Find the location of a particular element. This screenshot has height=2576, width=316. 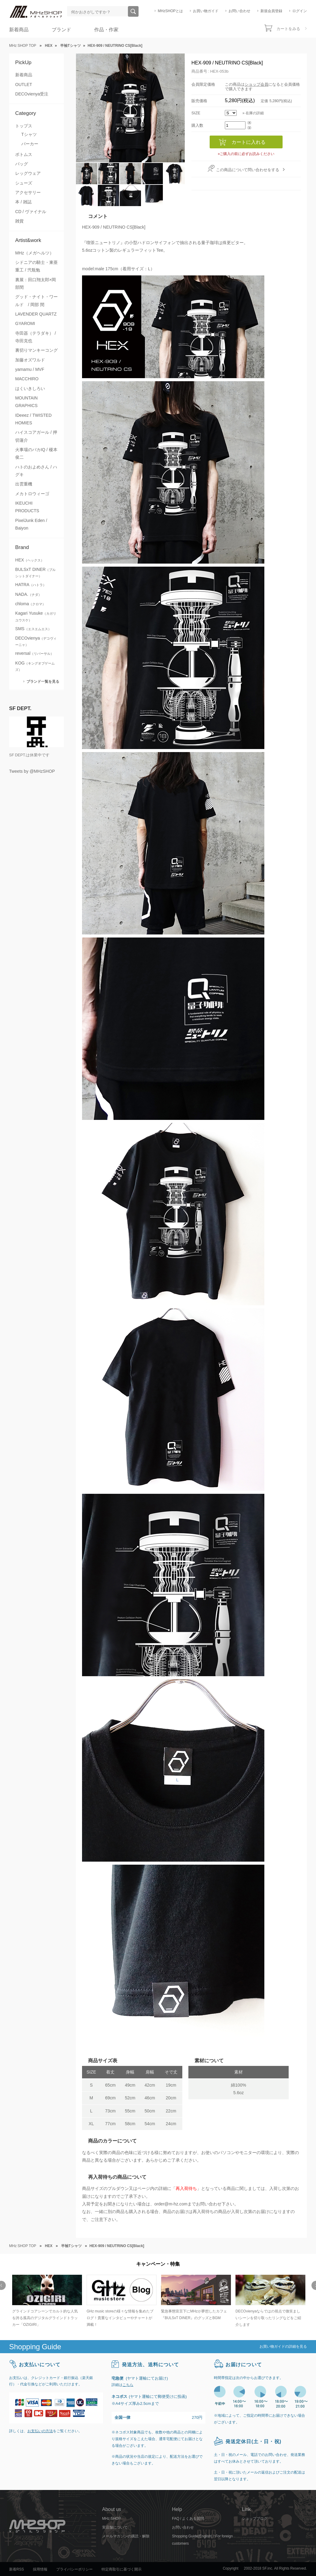

メールマガジンの購読・解除 is located at coordinates (125, 2536).